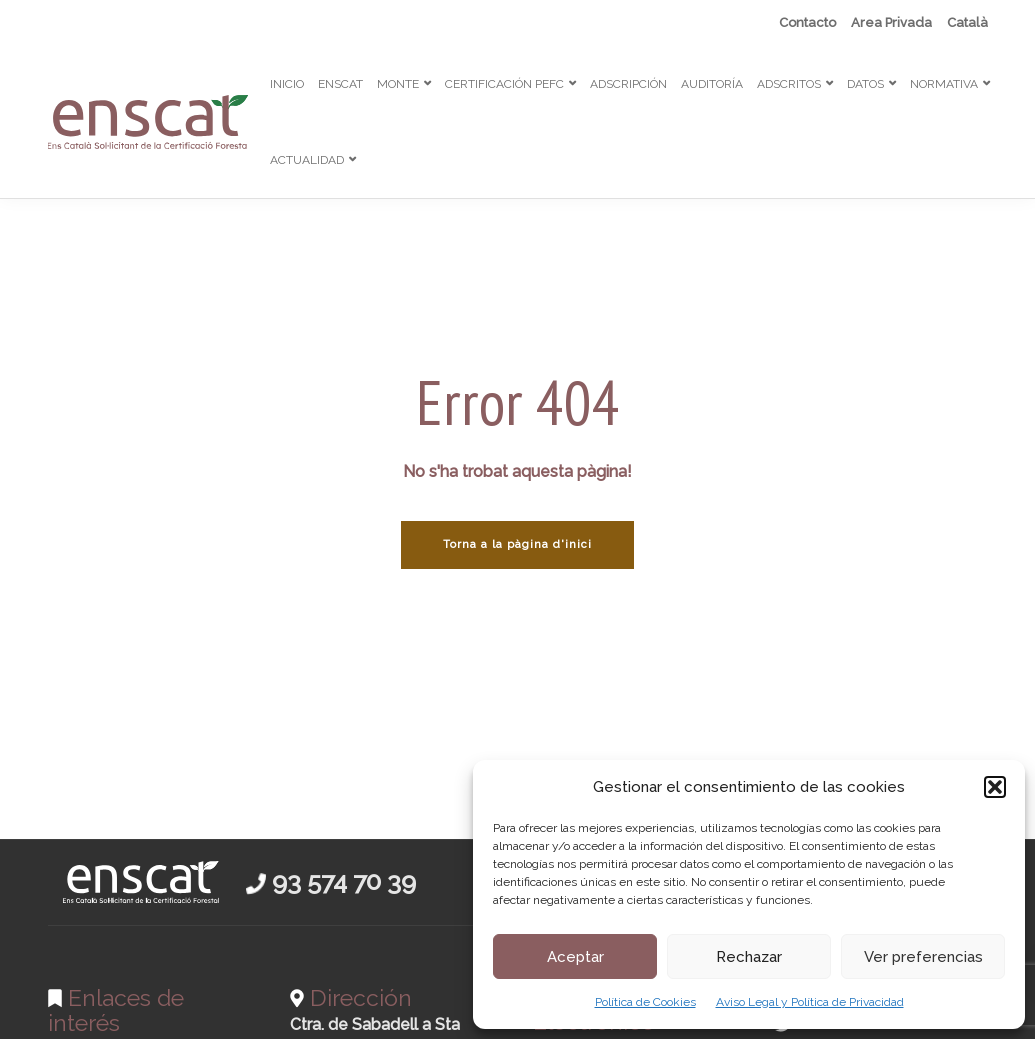 The image size is (1035, 1039). I want to click on Rechazar, so click(749, 957).